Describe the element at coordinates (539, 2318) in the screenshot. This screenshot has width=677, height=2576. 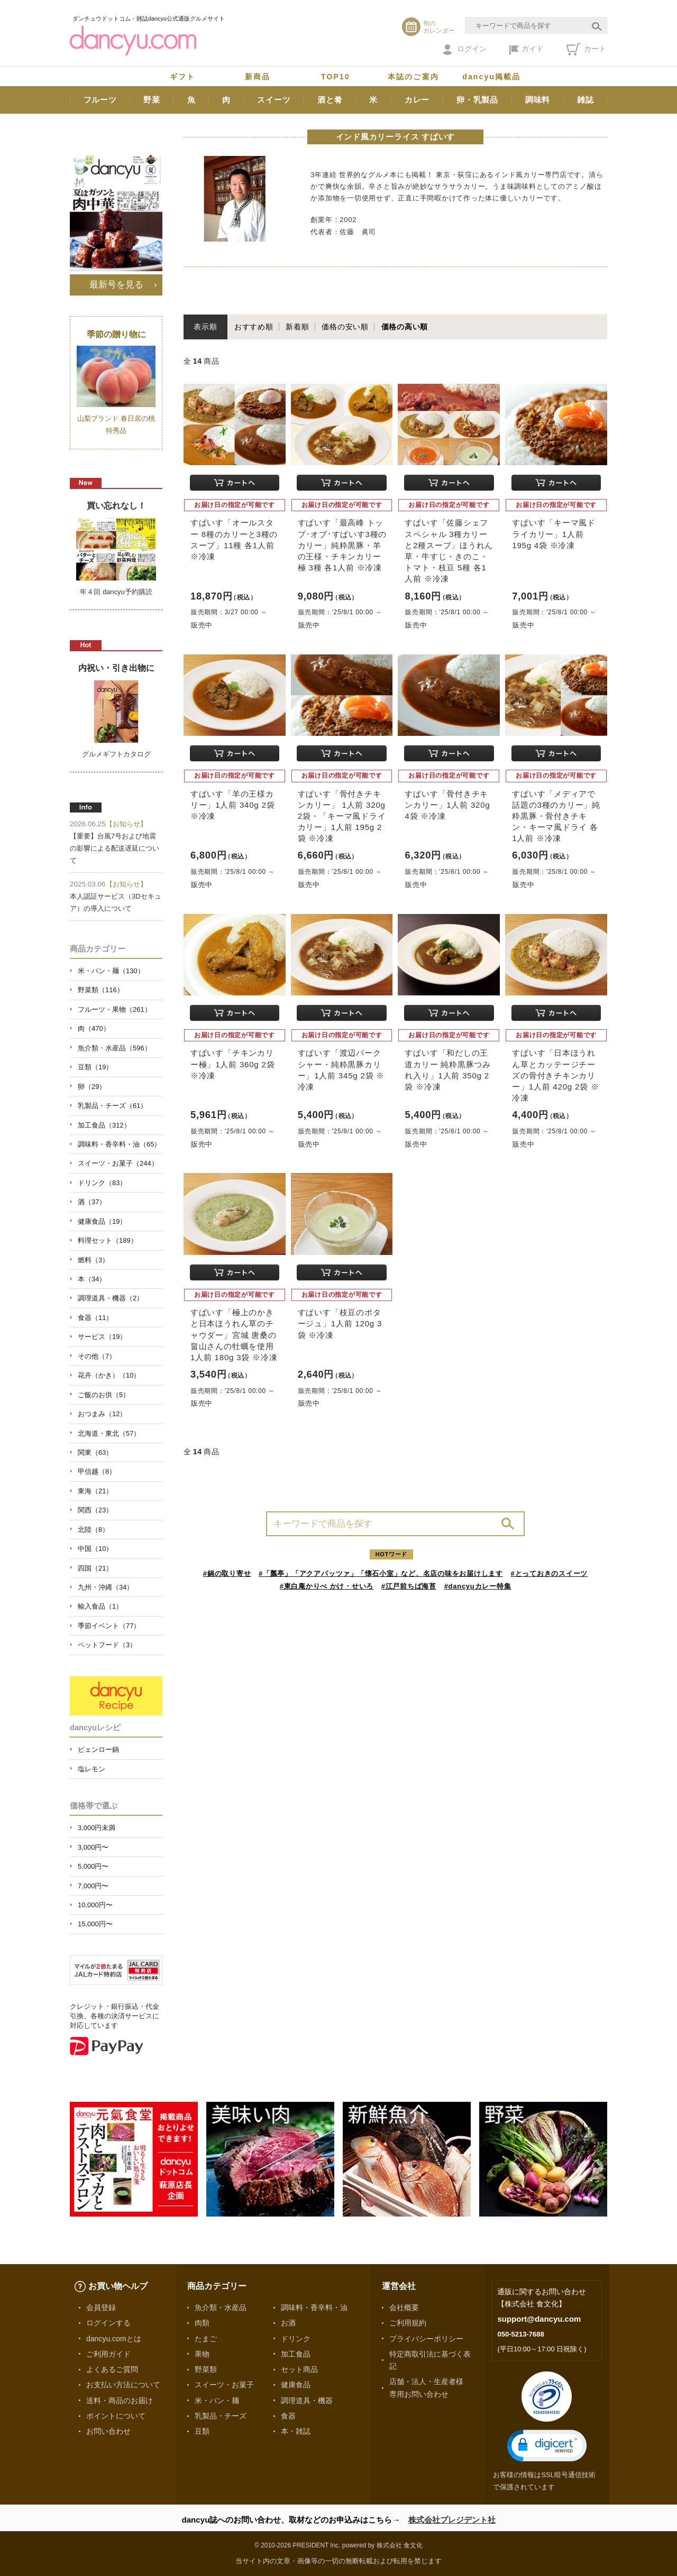
I see `support@dancyu.com` at that location.